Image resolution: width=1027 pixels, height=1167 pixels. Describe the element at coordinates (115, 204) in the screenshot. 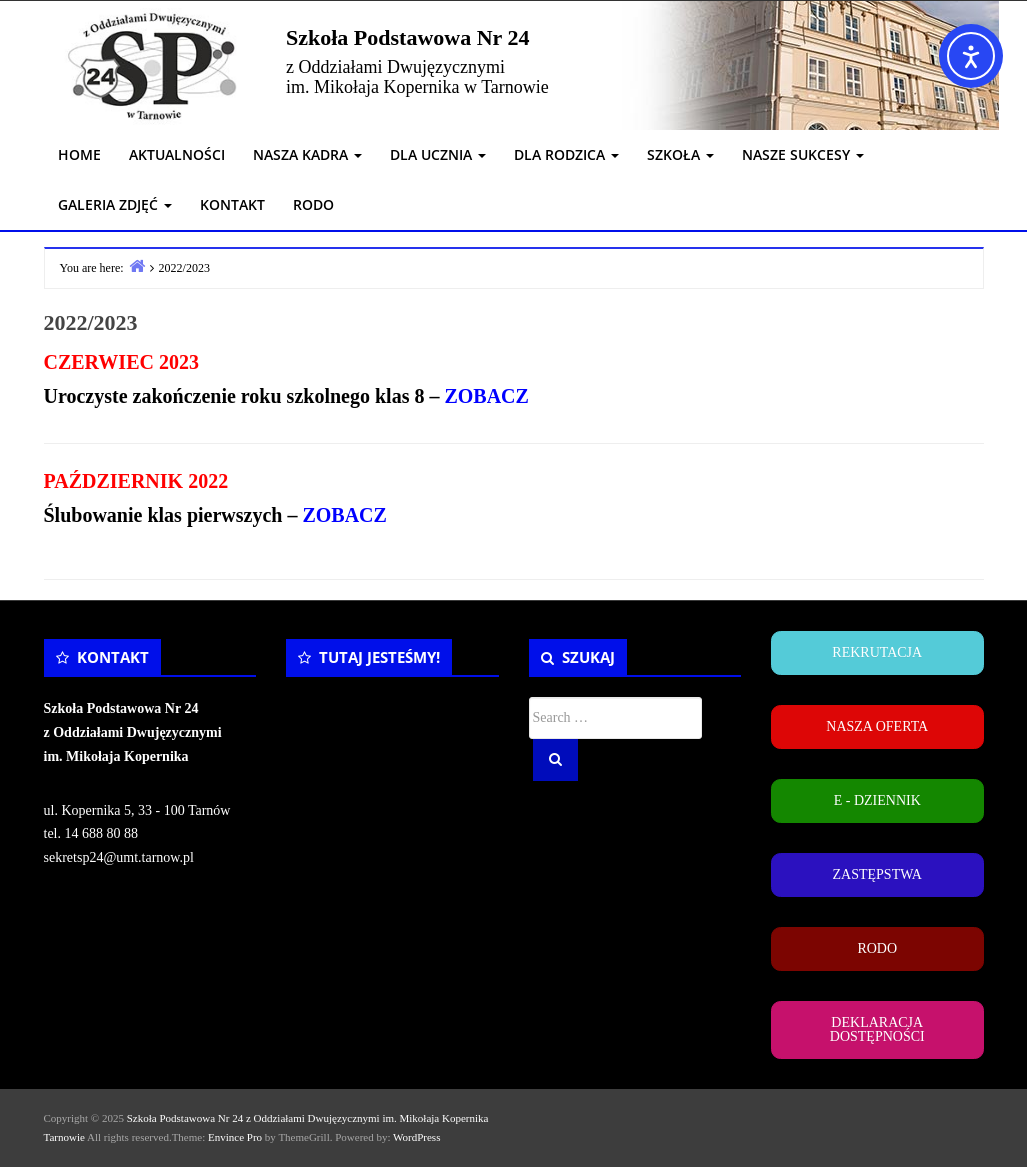

I see `GALERIA ZDJĘĆ` at that location.